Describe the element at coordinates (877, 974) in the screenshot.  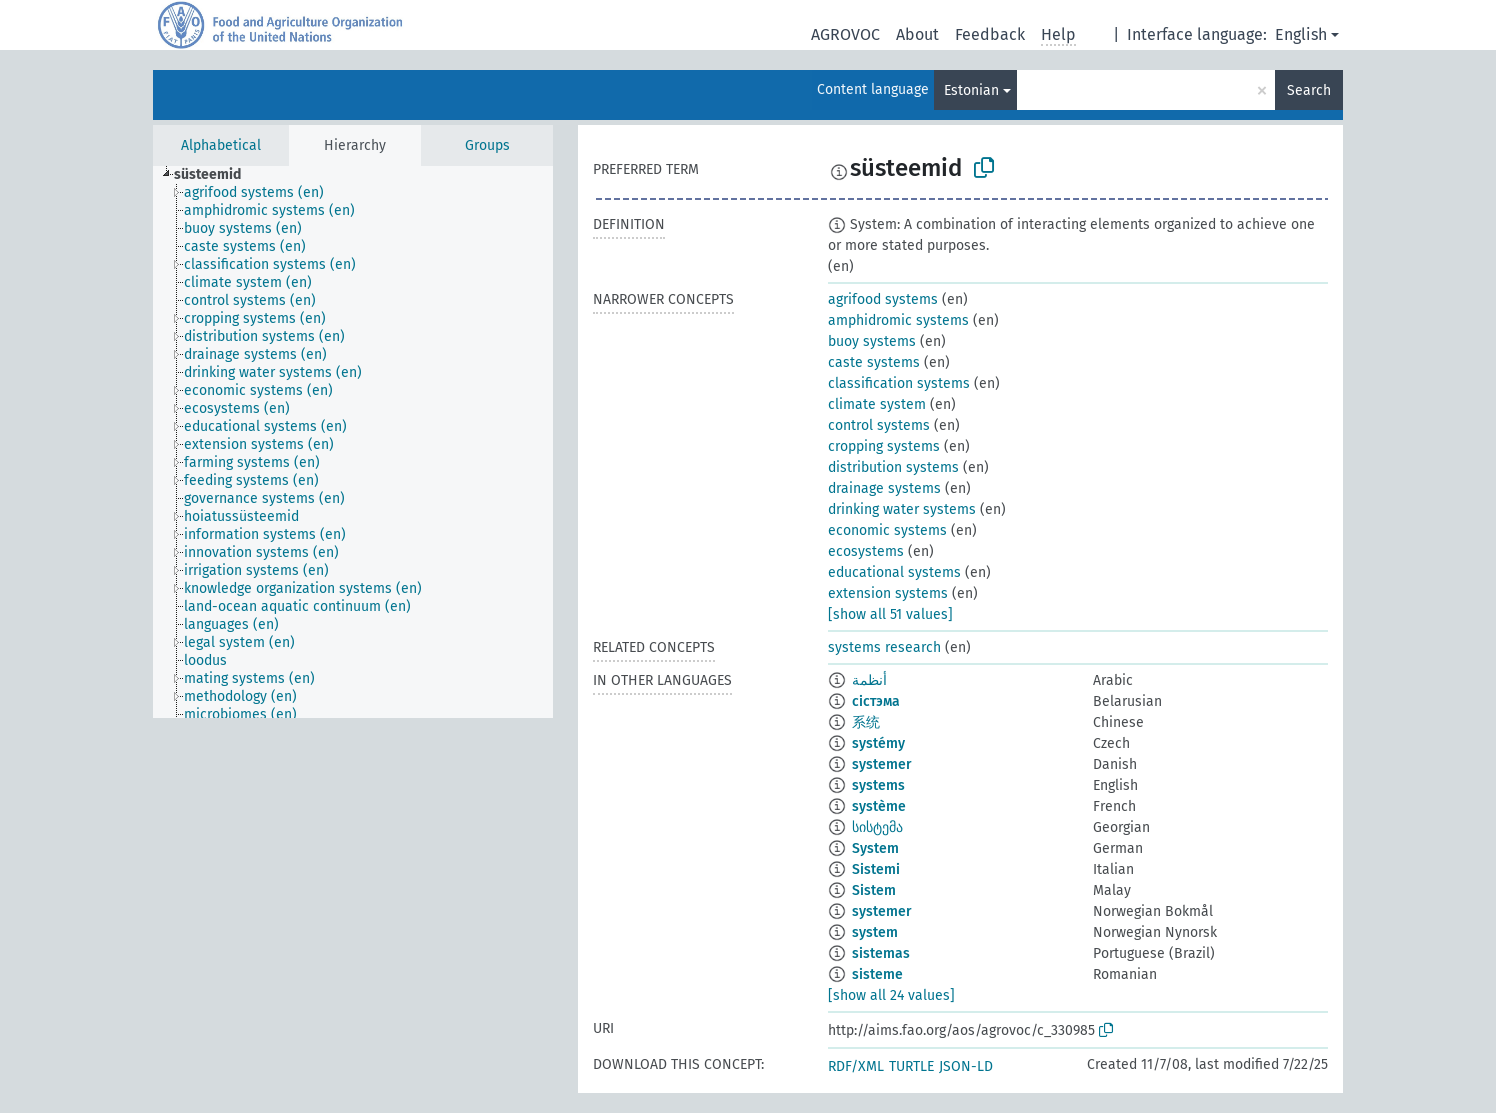
I see `sisteme` at that location.